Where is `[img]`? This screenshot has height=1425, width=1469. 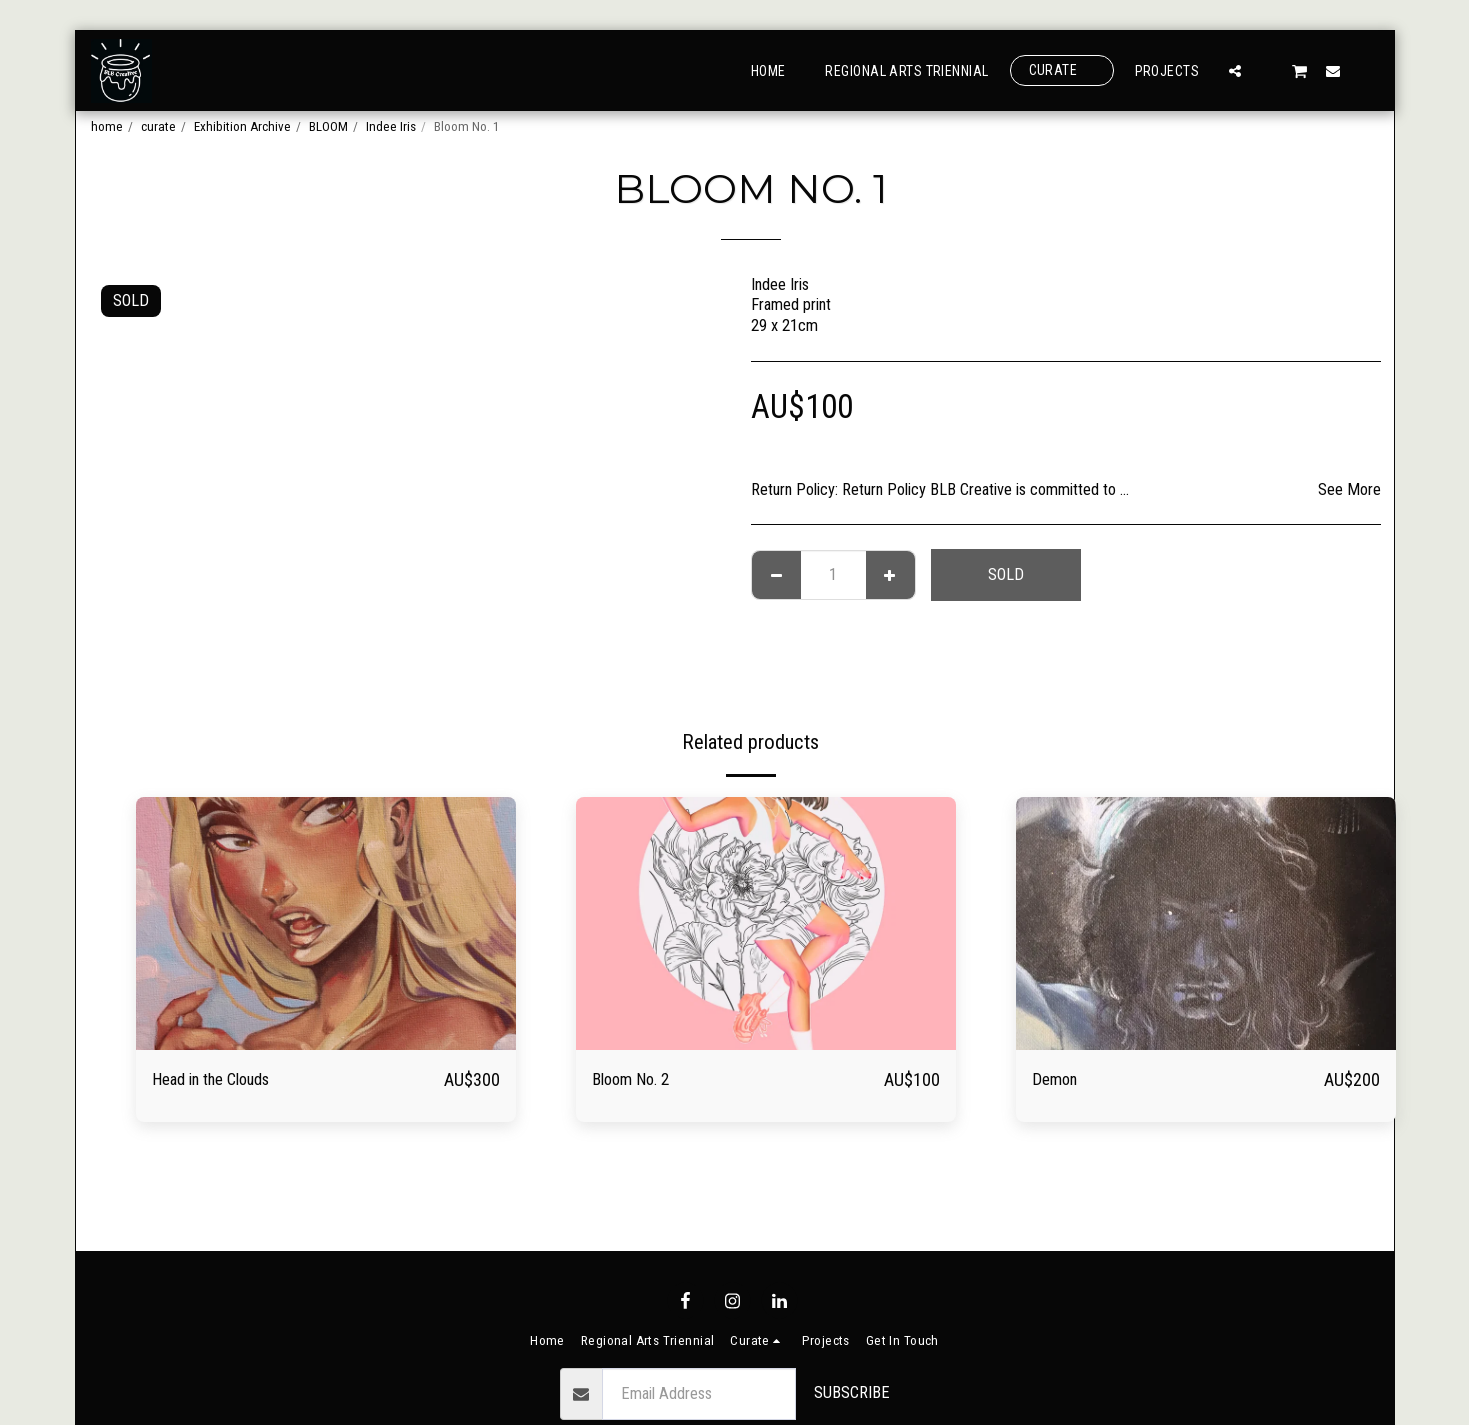 [img] is located at coordinates (326, 923).